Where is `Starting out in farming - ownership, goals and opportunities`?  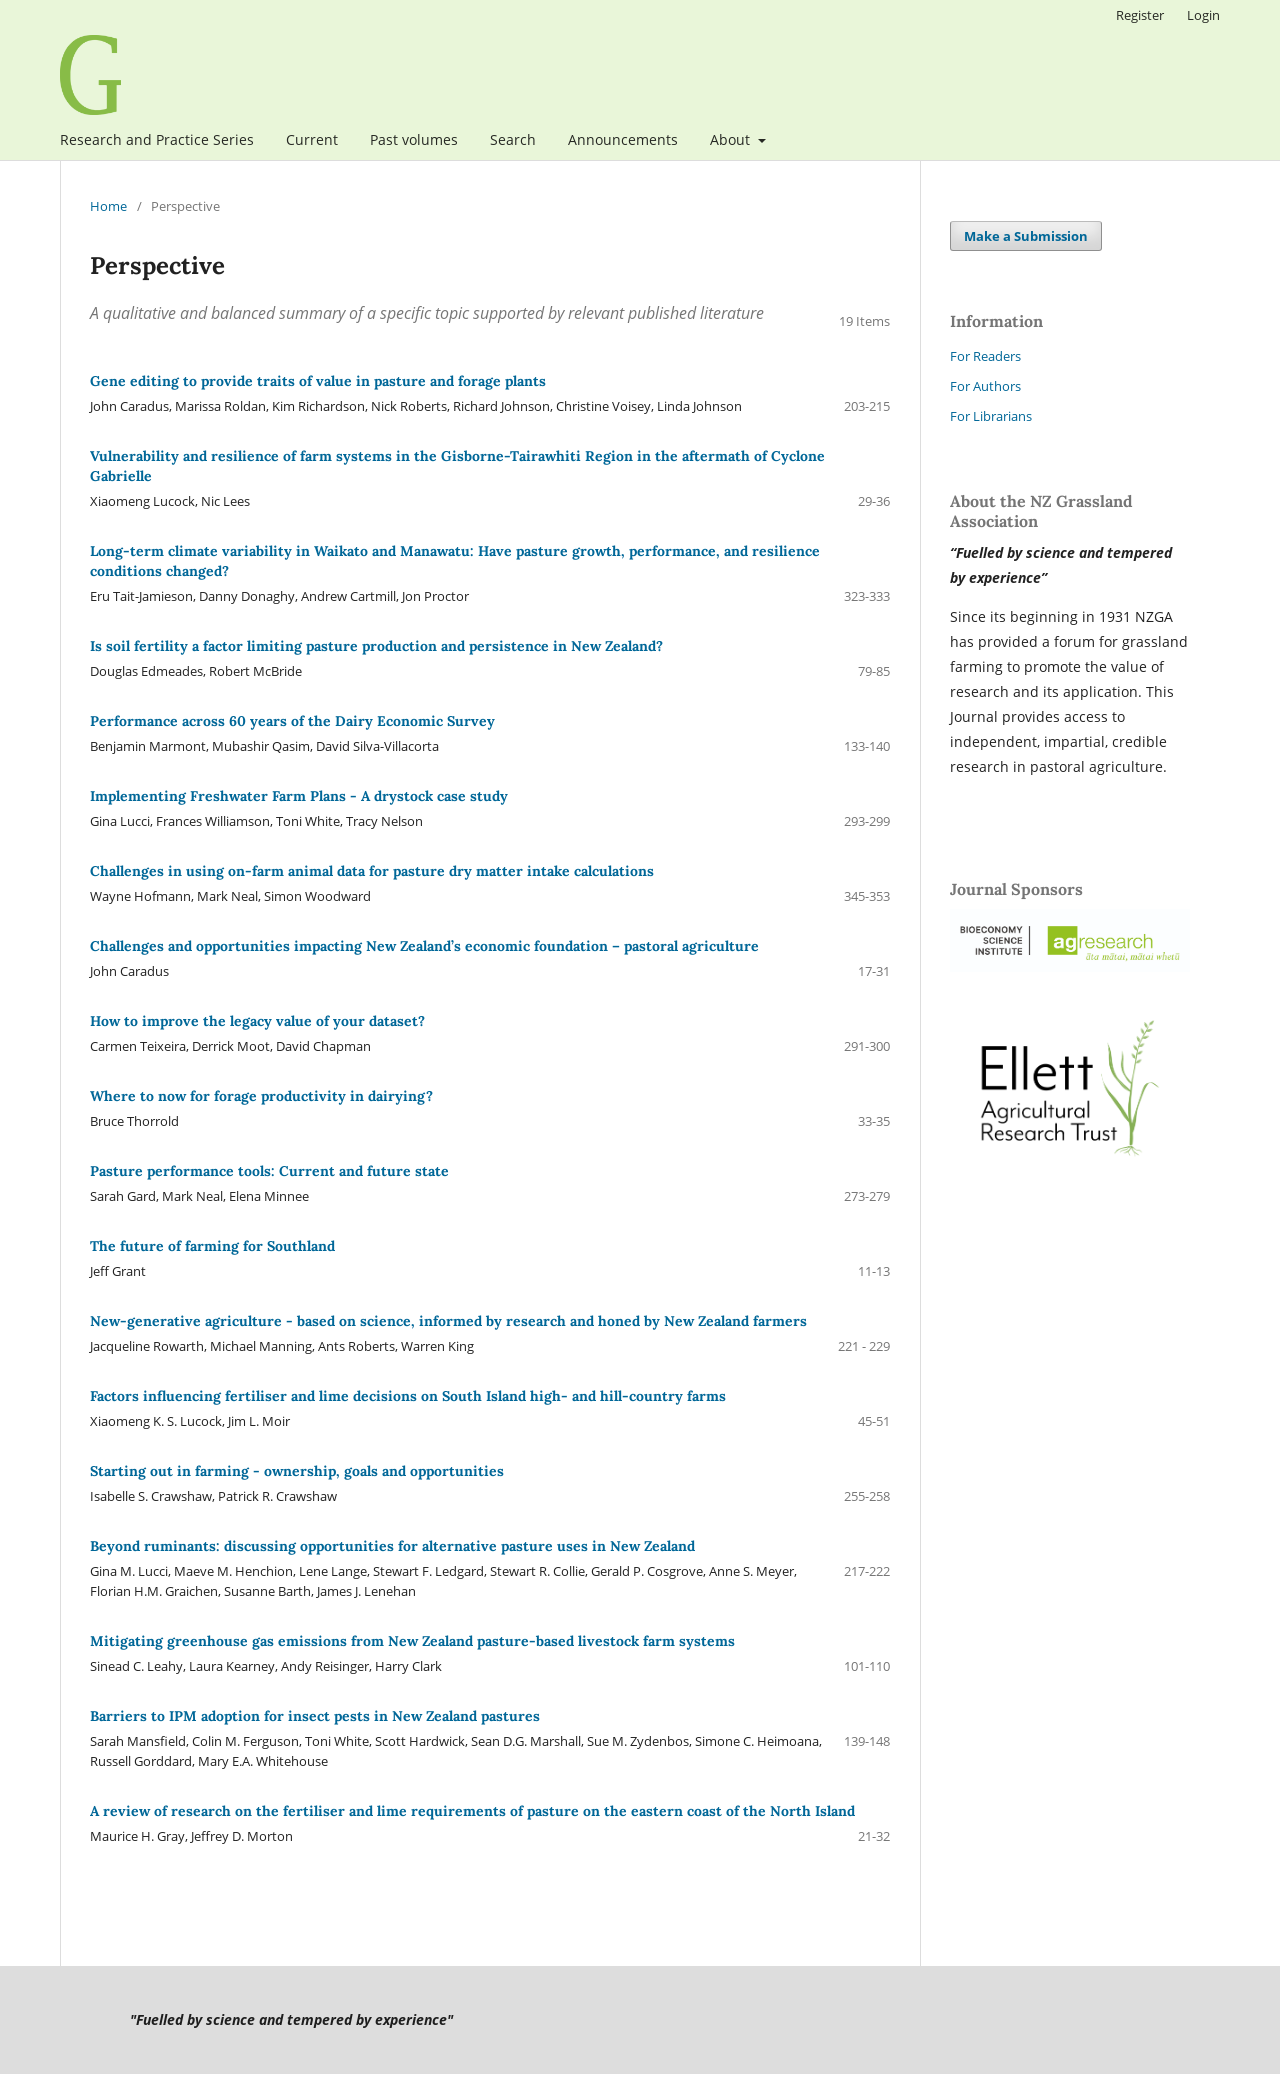
Starting out in farming - ownership, goals and opportunities is located at coordinates (297, 1471).